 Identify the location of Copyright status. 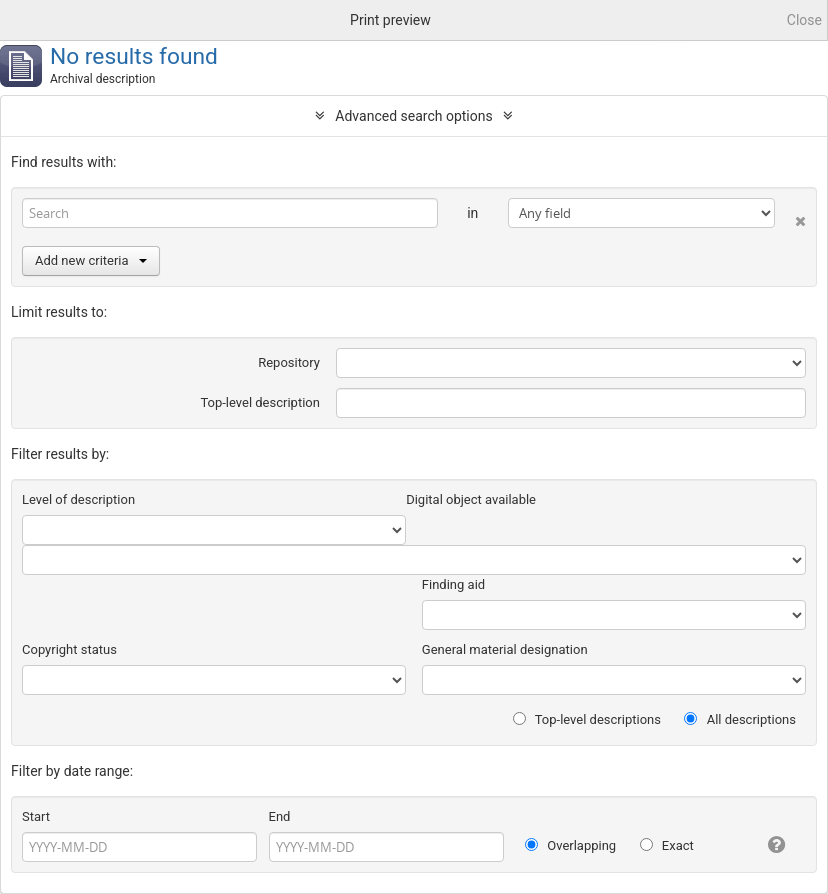
(69, 649).